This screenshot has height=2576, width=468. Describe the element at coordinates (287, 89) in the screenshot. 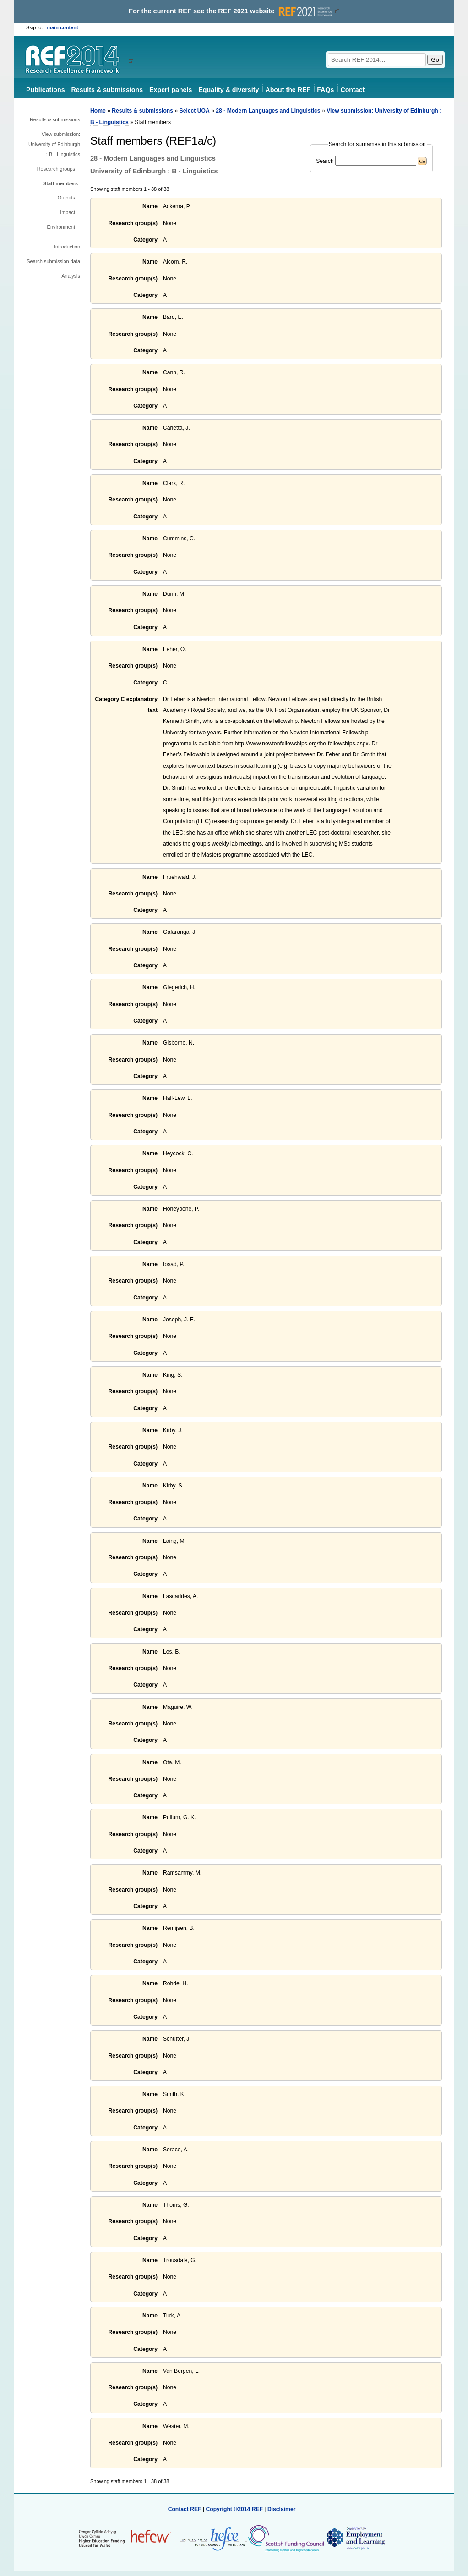

I see `About the REF` at that location.